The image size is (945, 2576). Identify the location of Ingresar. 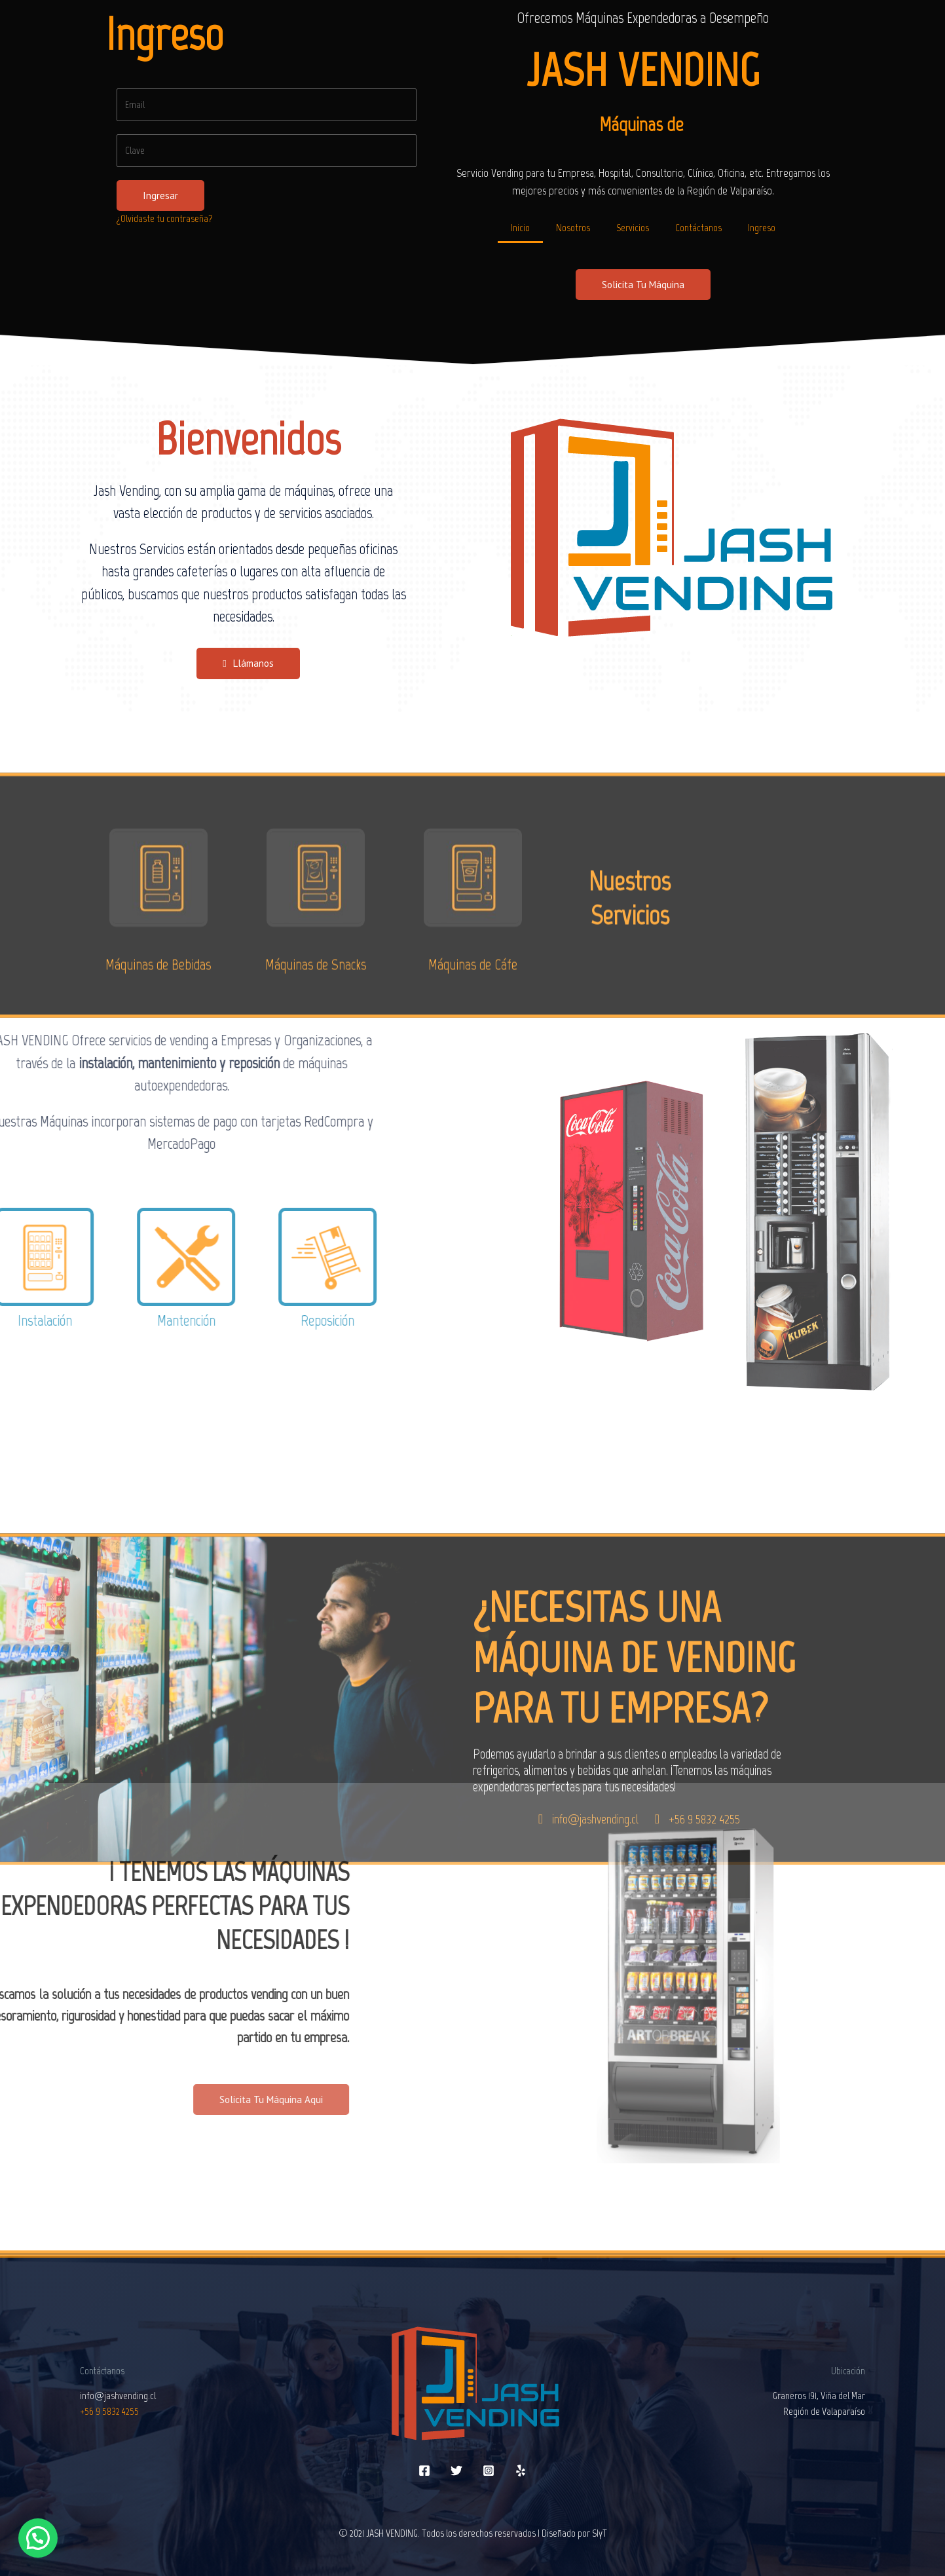
(160, 195).